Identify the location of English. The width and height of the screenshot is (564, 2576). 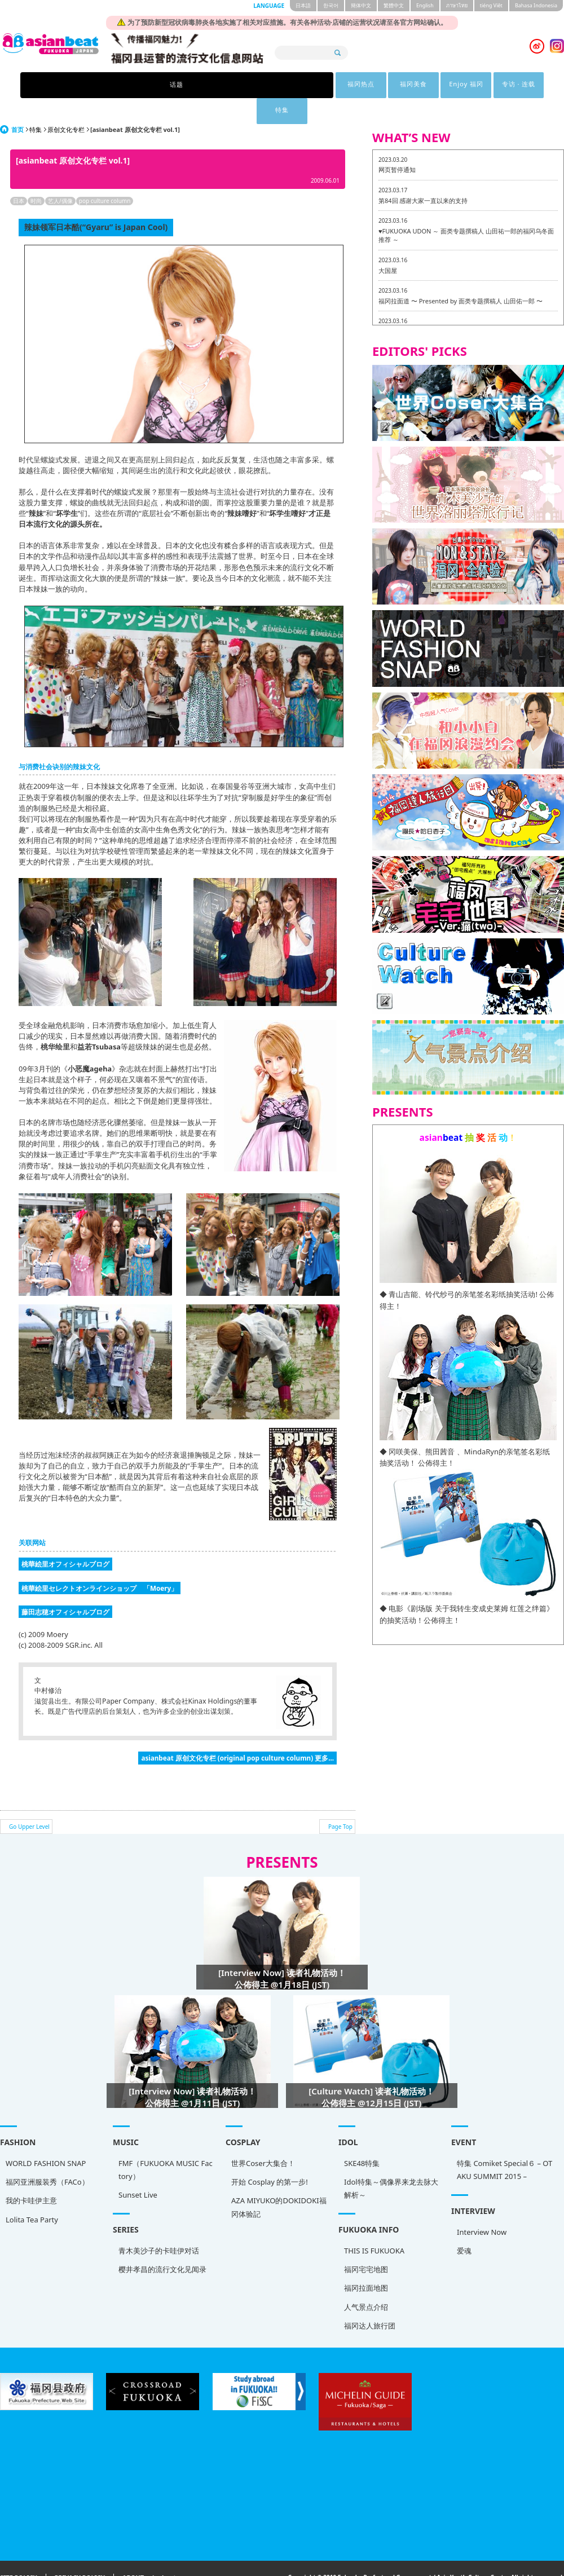
(425, 5).